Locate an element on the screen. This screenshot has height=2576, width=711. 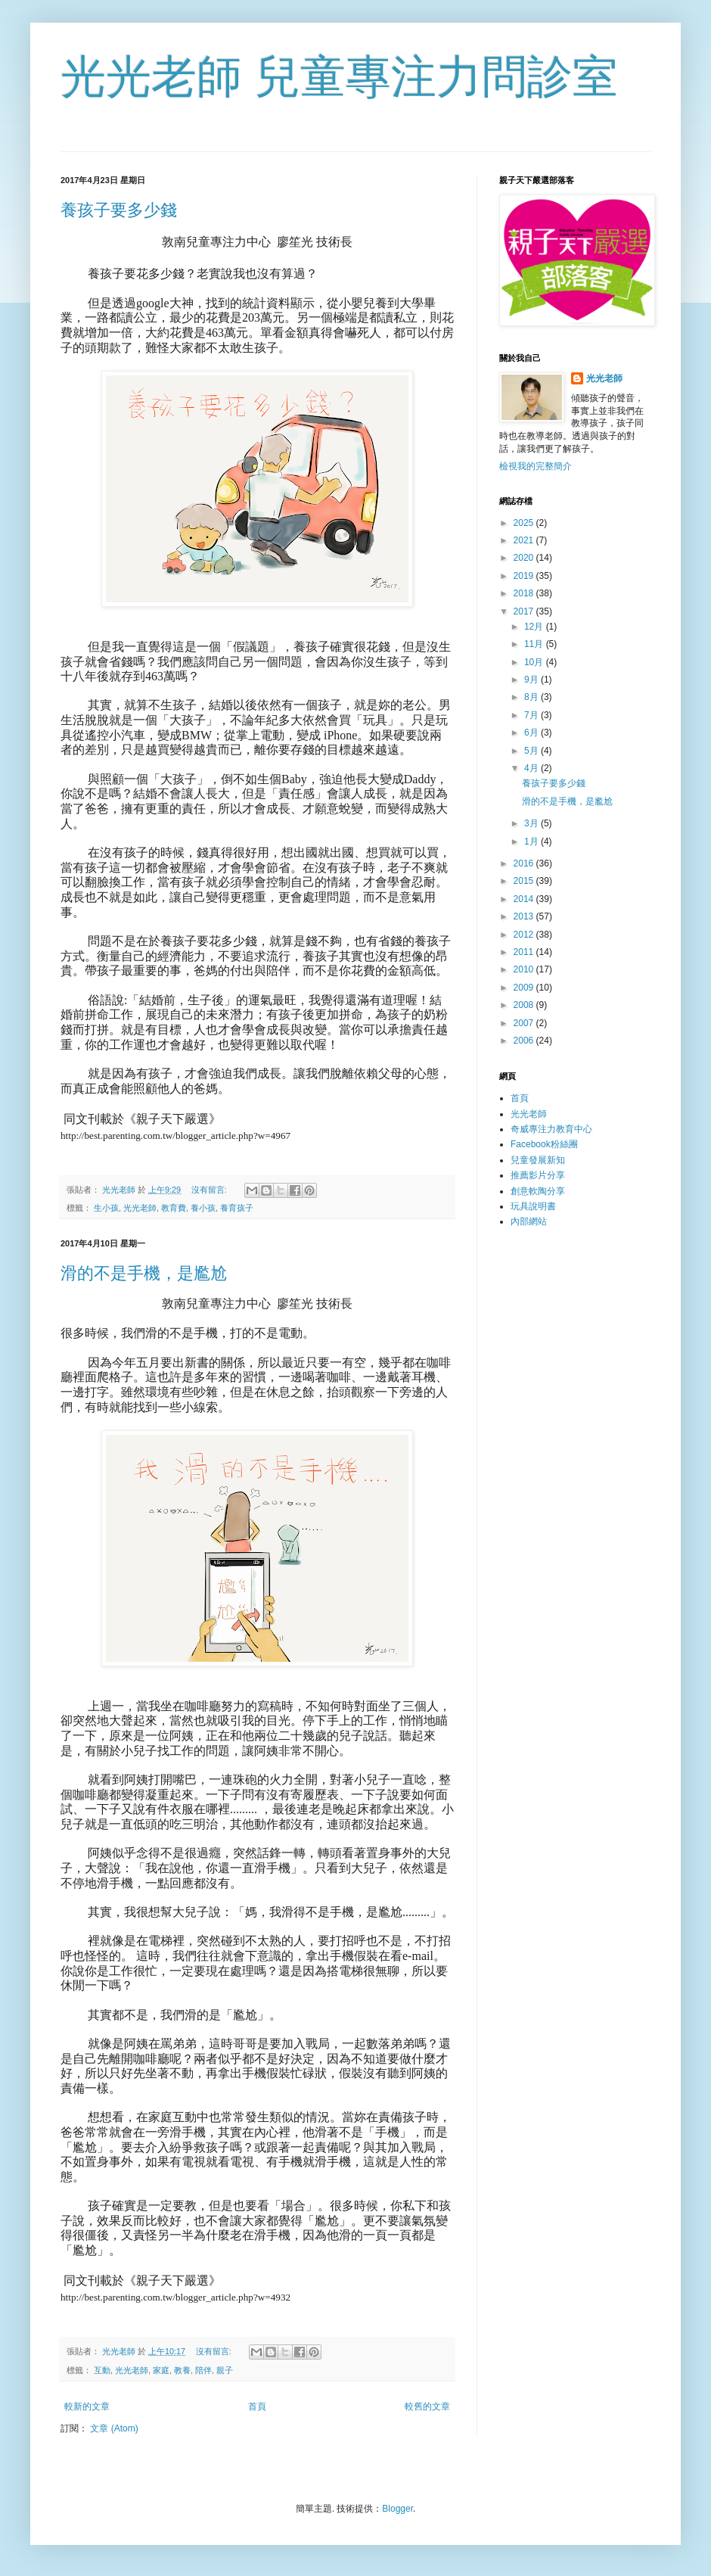
11月 is located at coordinates (535, 644).